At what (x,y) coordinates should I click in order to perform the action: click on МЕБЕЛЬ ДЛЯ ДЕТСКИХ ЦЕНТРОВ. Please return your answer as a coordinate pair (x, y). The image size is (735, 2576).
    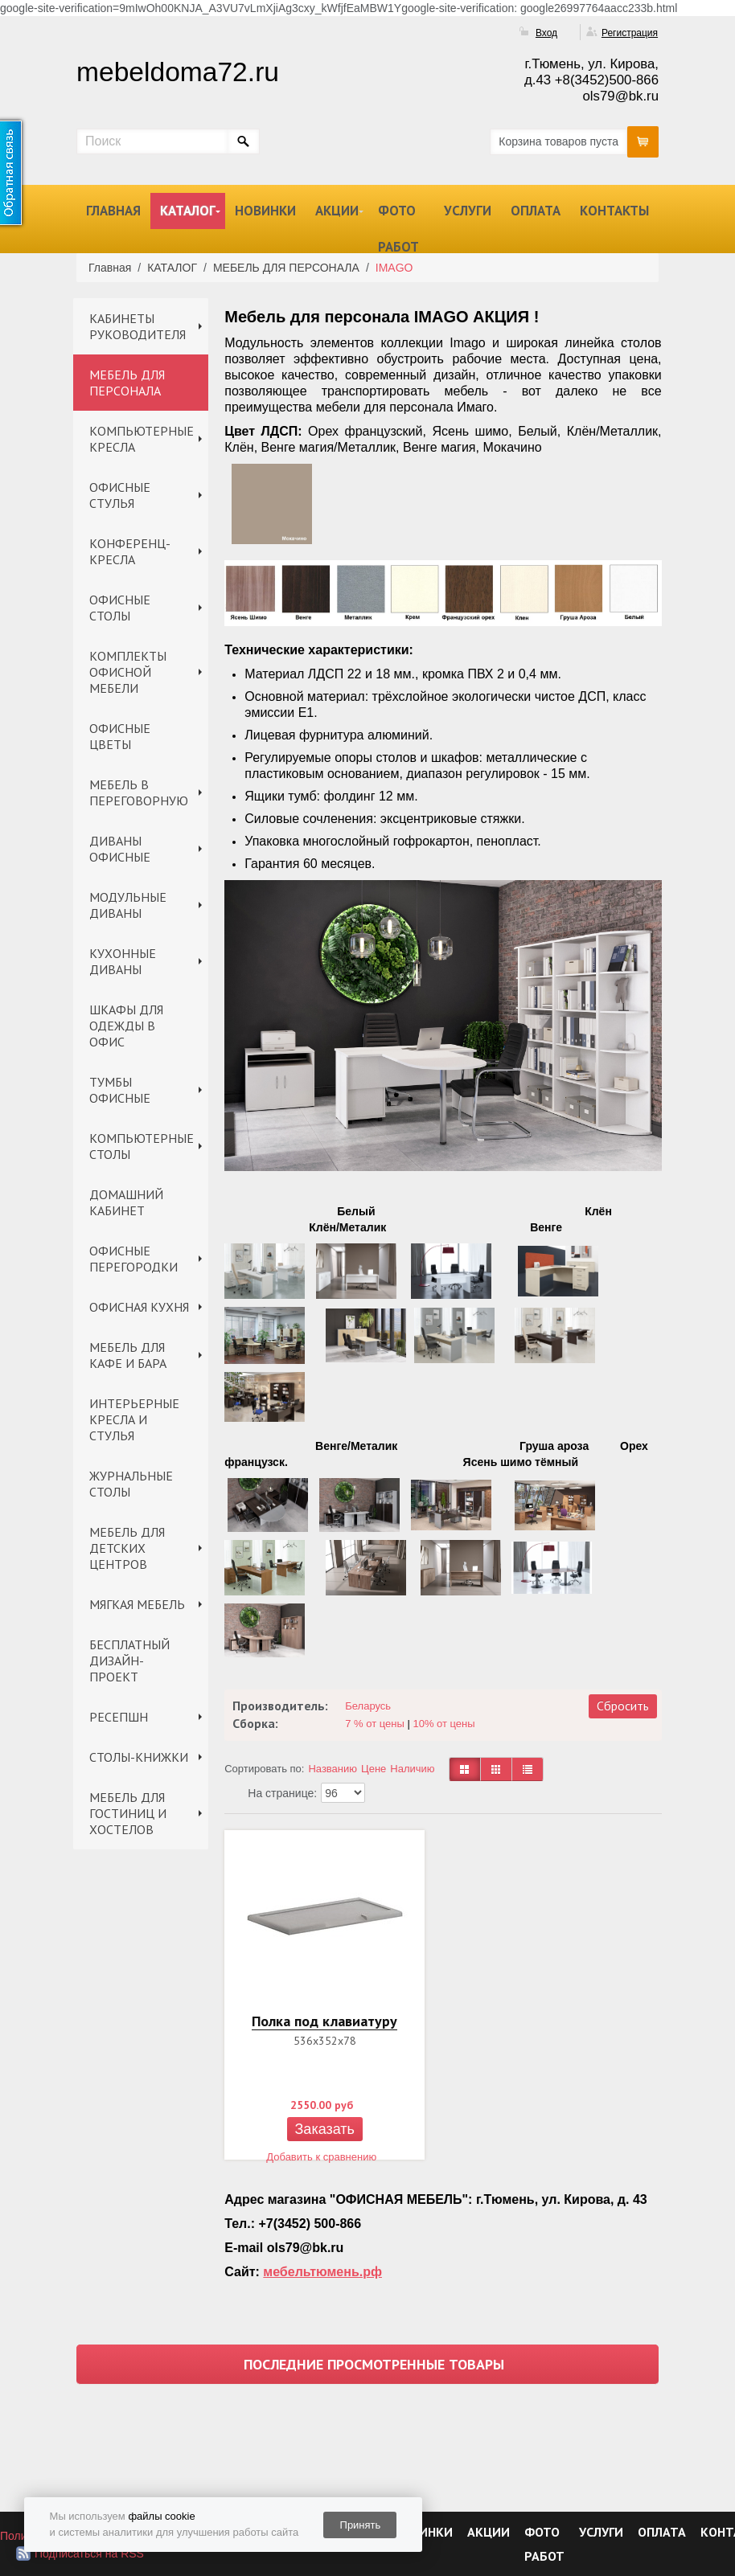
    Looking at the image, I should click on (127, 1548).